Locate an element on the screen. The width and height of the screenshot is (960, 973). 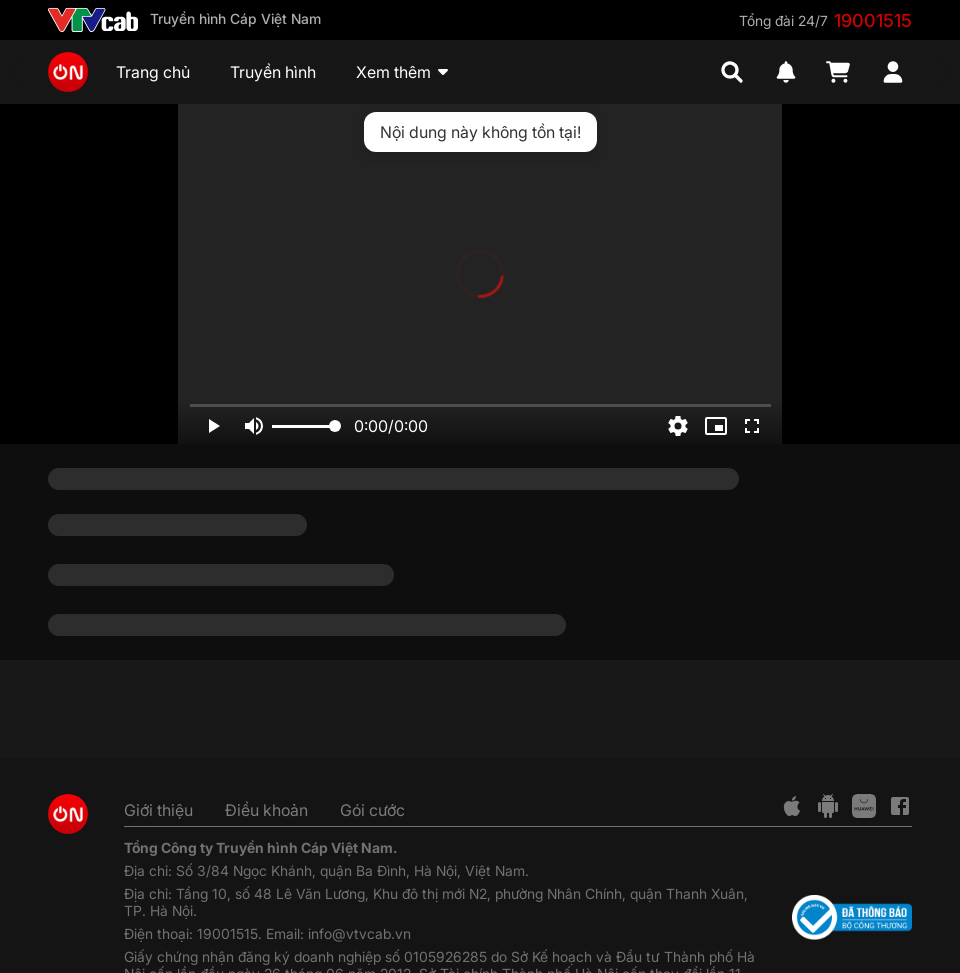
Gói cước is located at coordinates (372, 810).